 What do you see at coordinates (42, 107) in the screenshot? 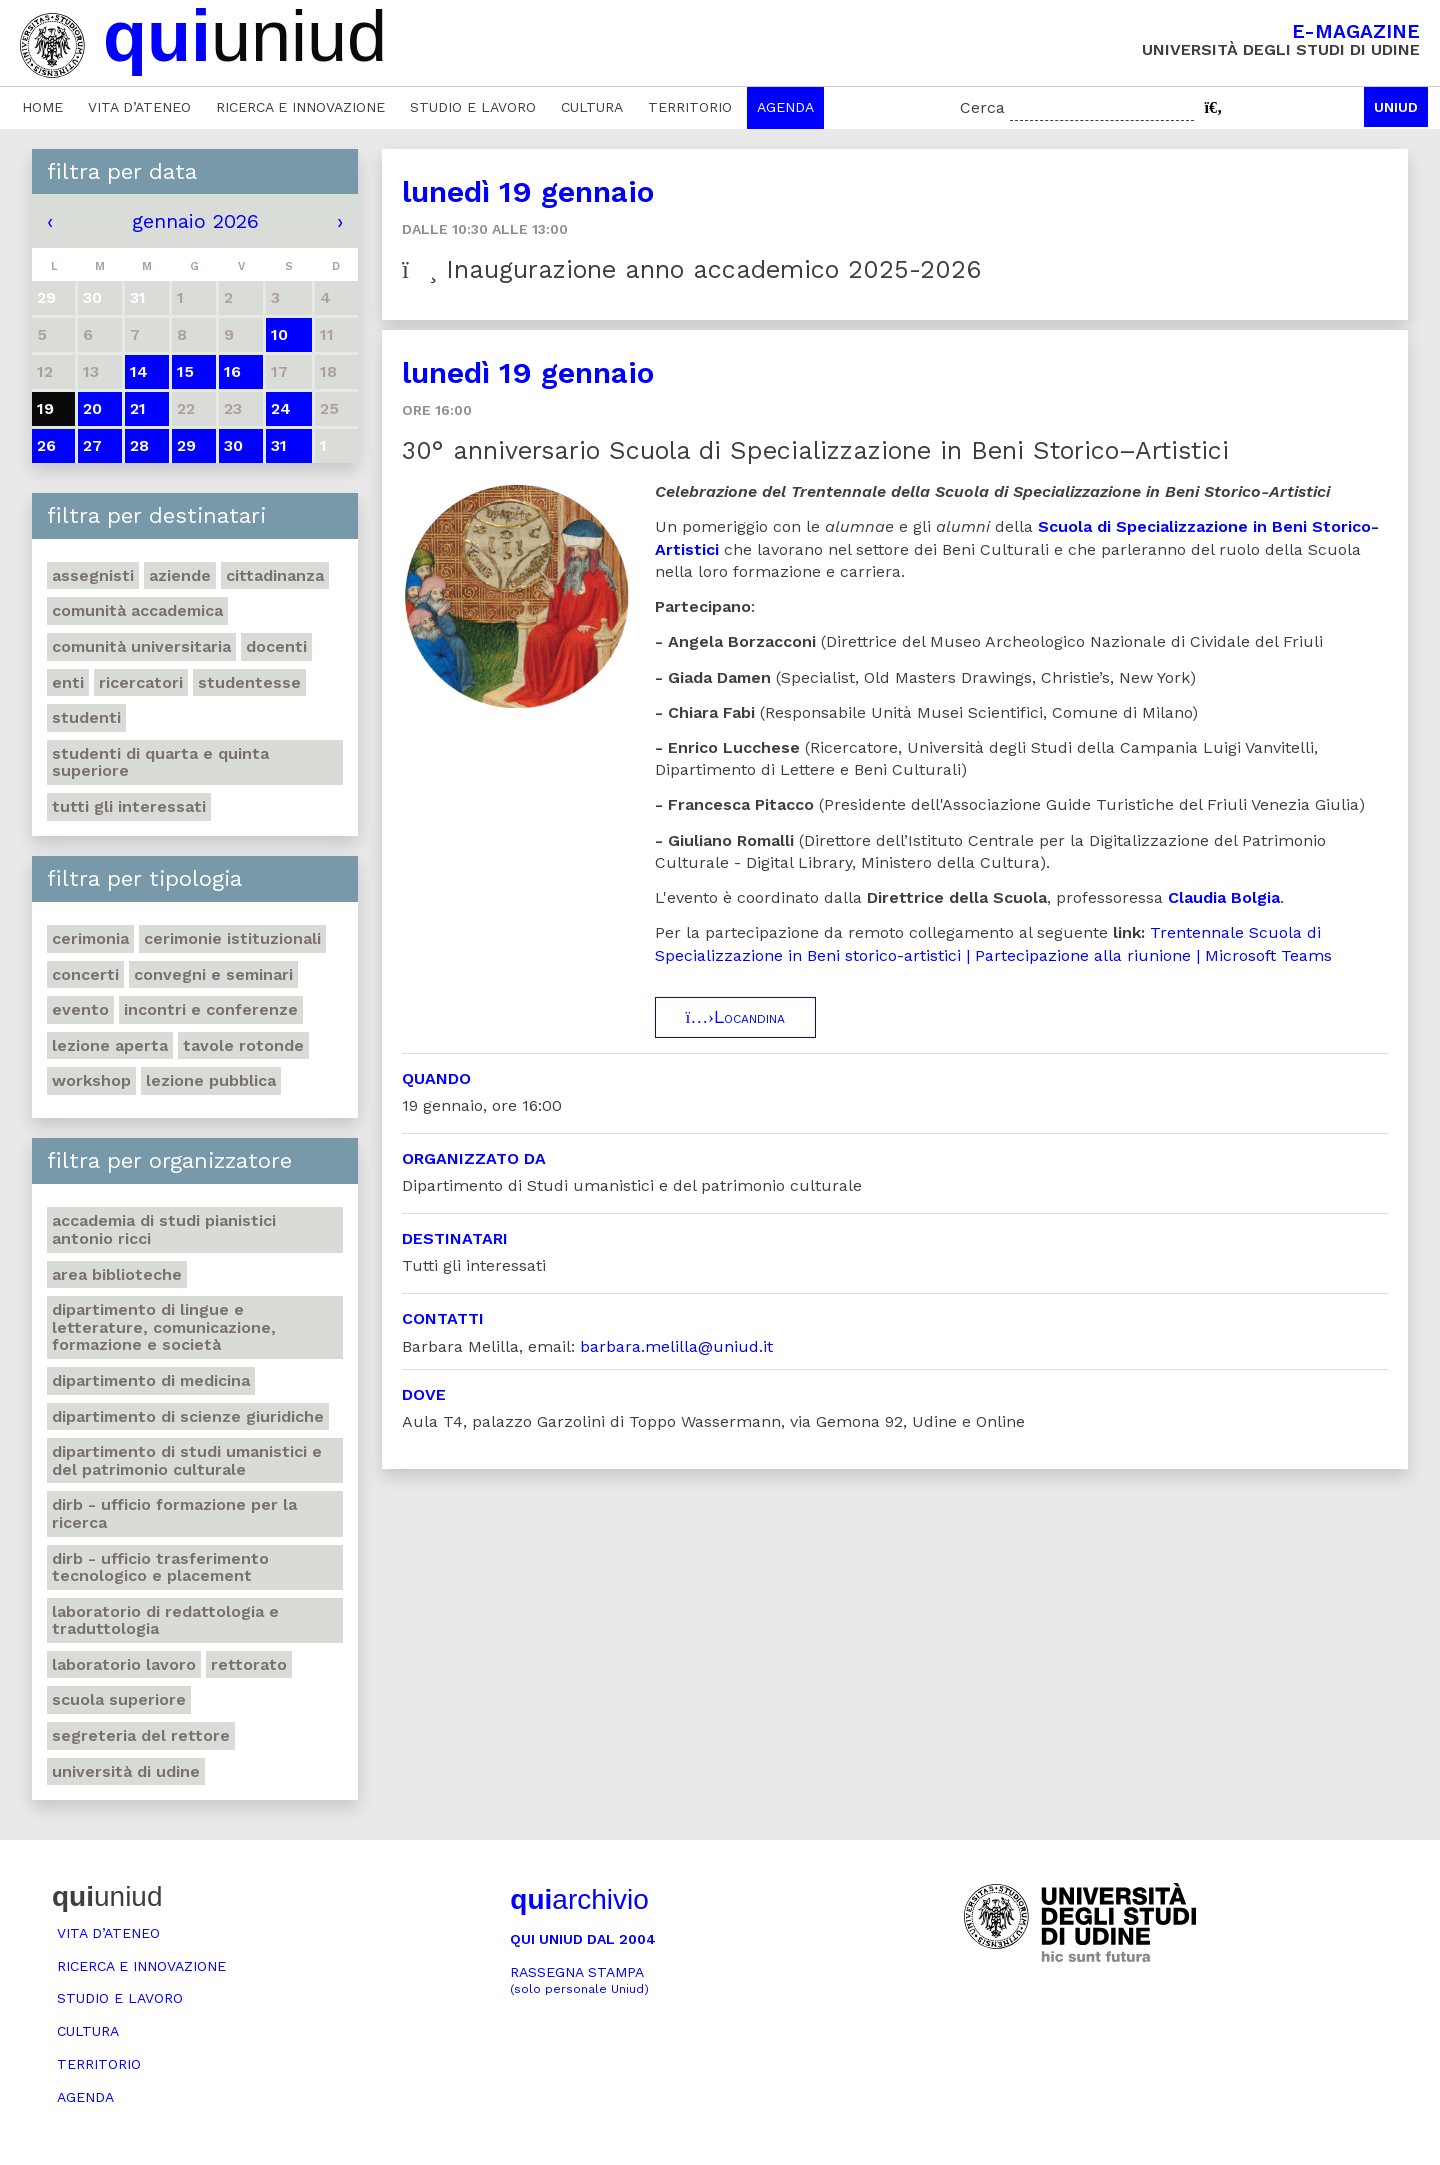
I see `Home` at bounding box center [42, 107].